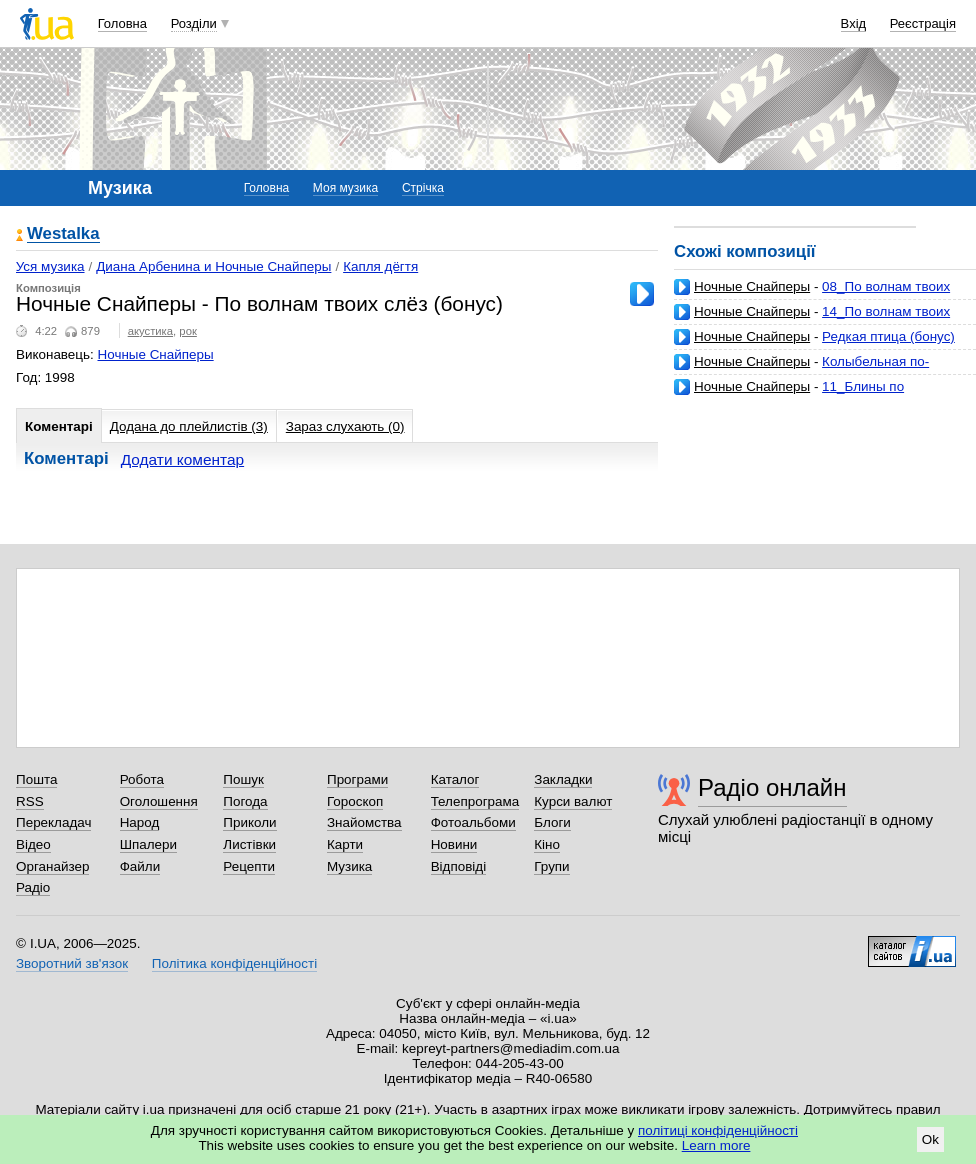 The image size is (976, 1164). Describe the element at coordinates (148, 844) in the screenshot. I see `Шпалери` at that location.